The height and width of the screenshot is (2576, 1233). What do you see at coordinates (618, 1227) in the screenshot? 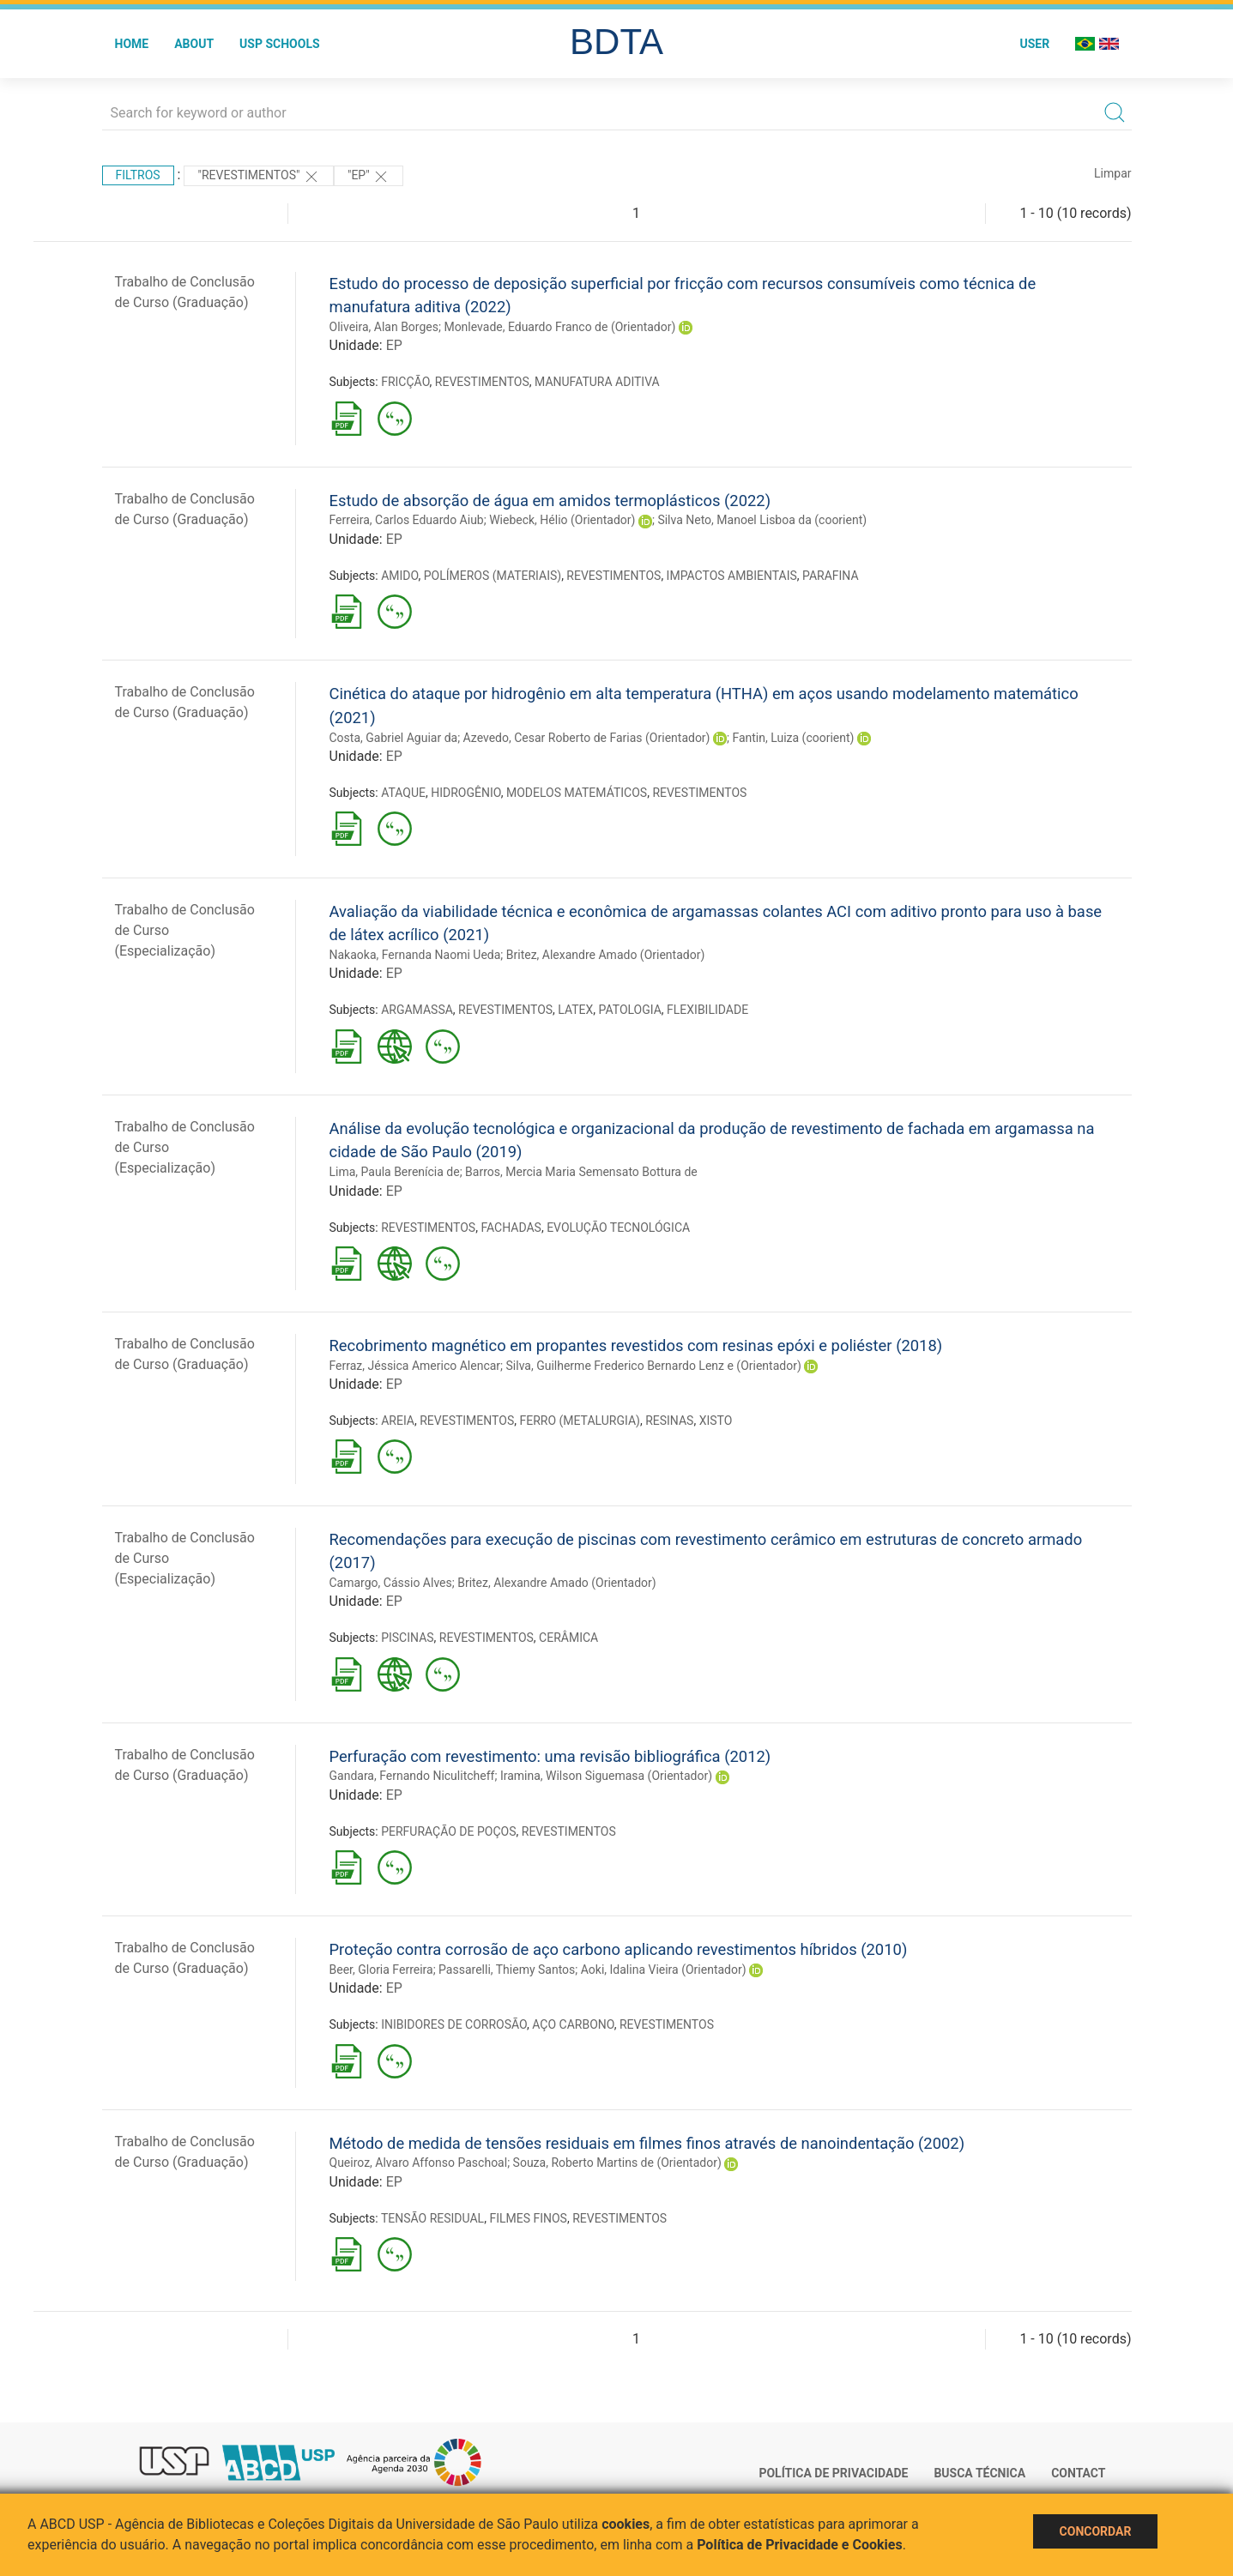
I see `EVOLUÇÃO TECNOLÓGICA` at bounding box center [618, 1227].